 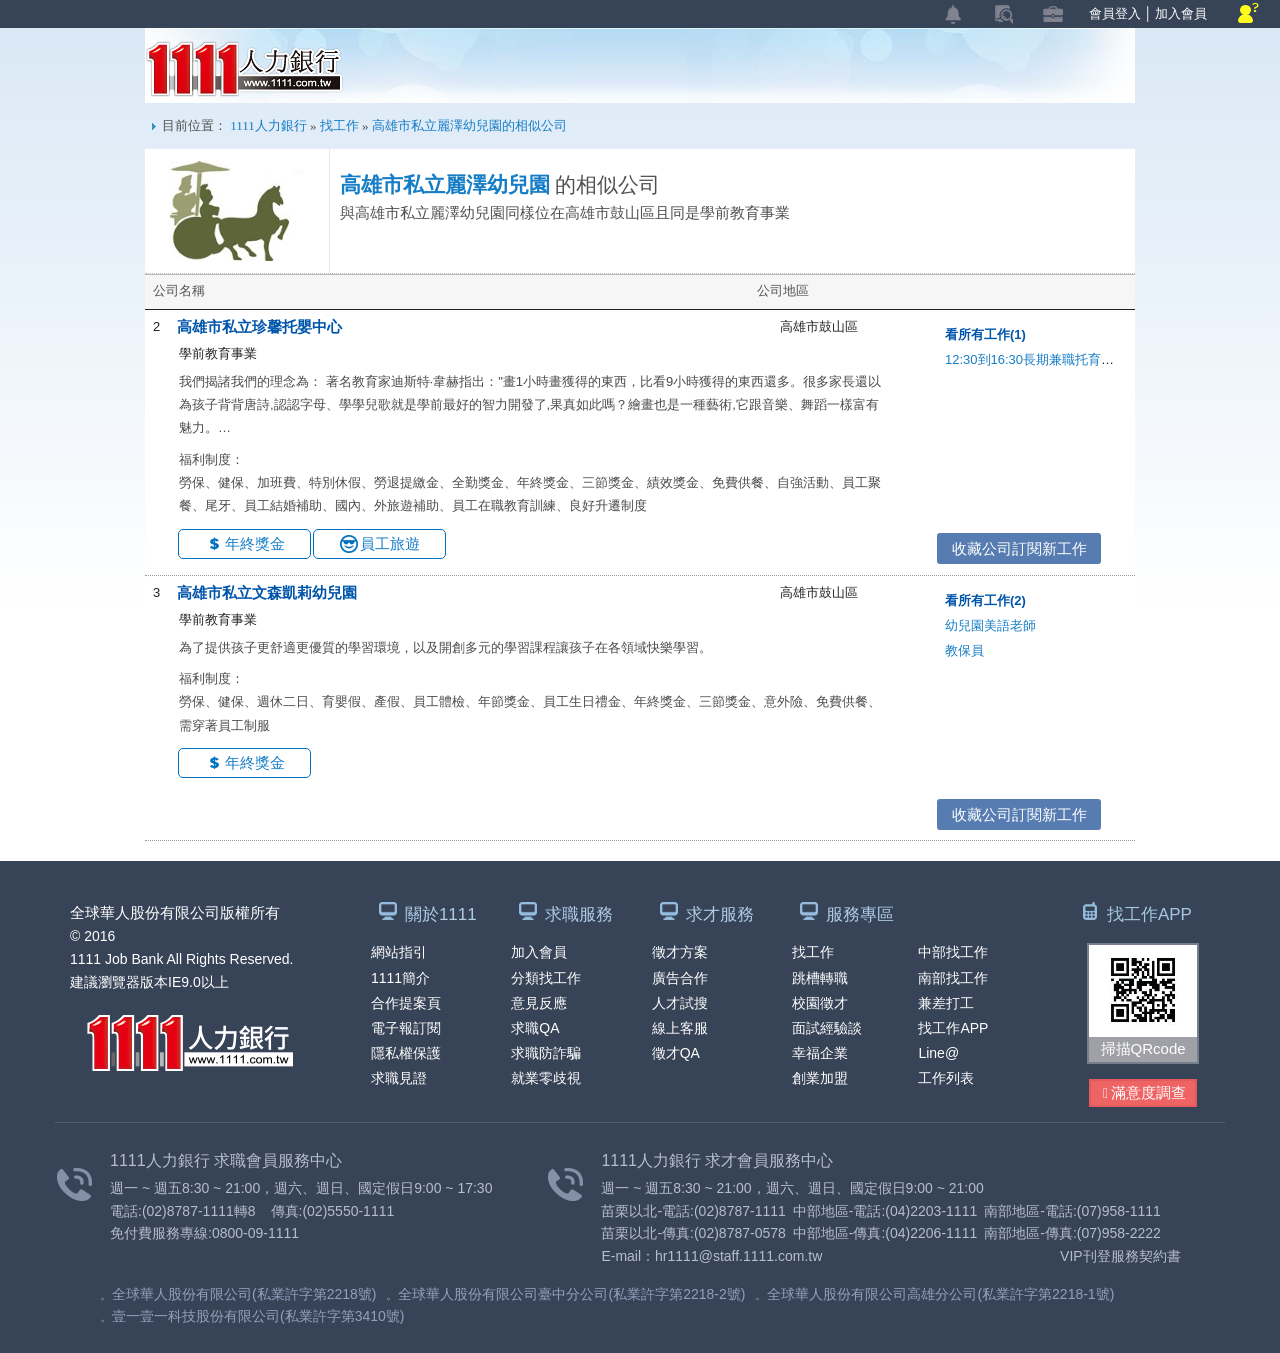 What do you see at coordinates (680, 952) in the screenshot?
I see `徵才方案` at bounding box center [680, 952].